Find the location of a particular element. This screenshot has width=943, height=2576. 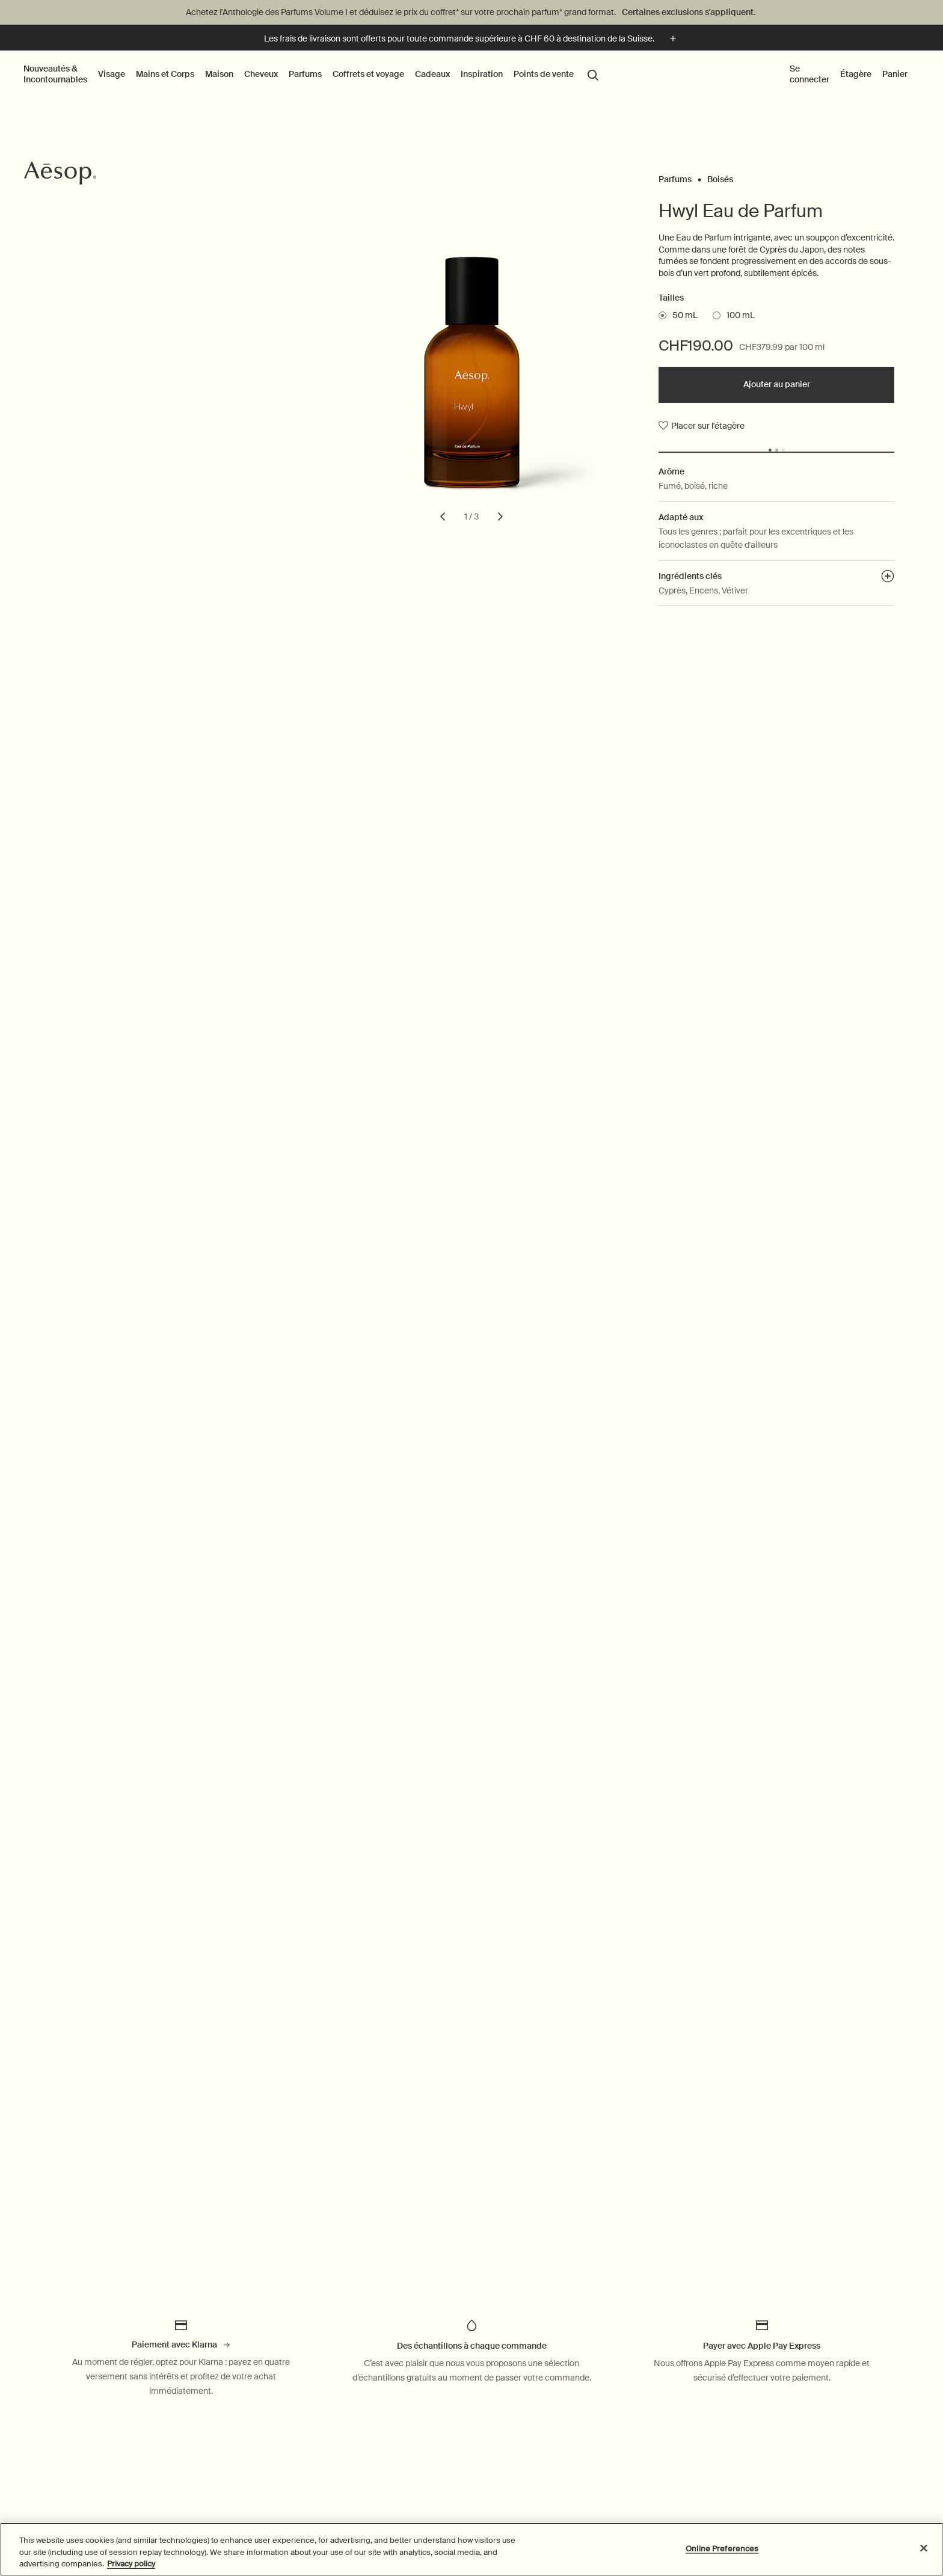

Maison is located at coordinates (219, 74).